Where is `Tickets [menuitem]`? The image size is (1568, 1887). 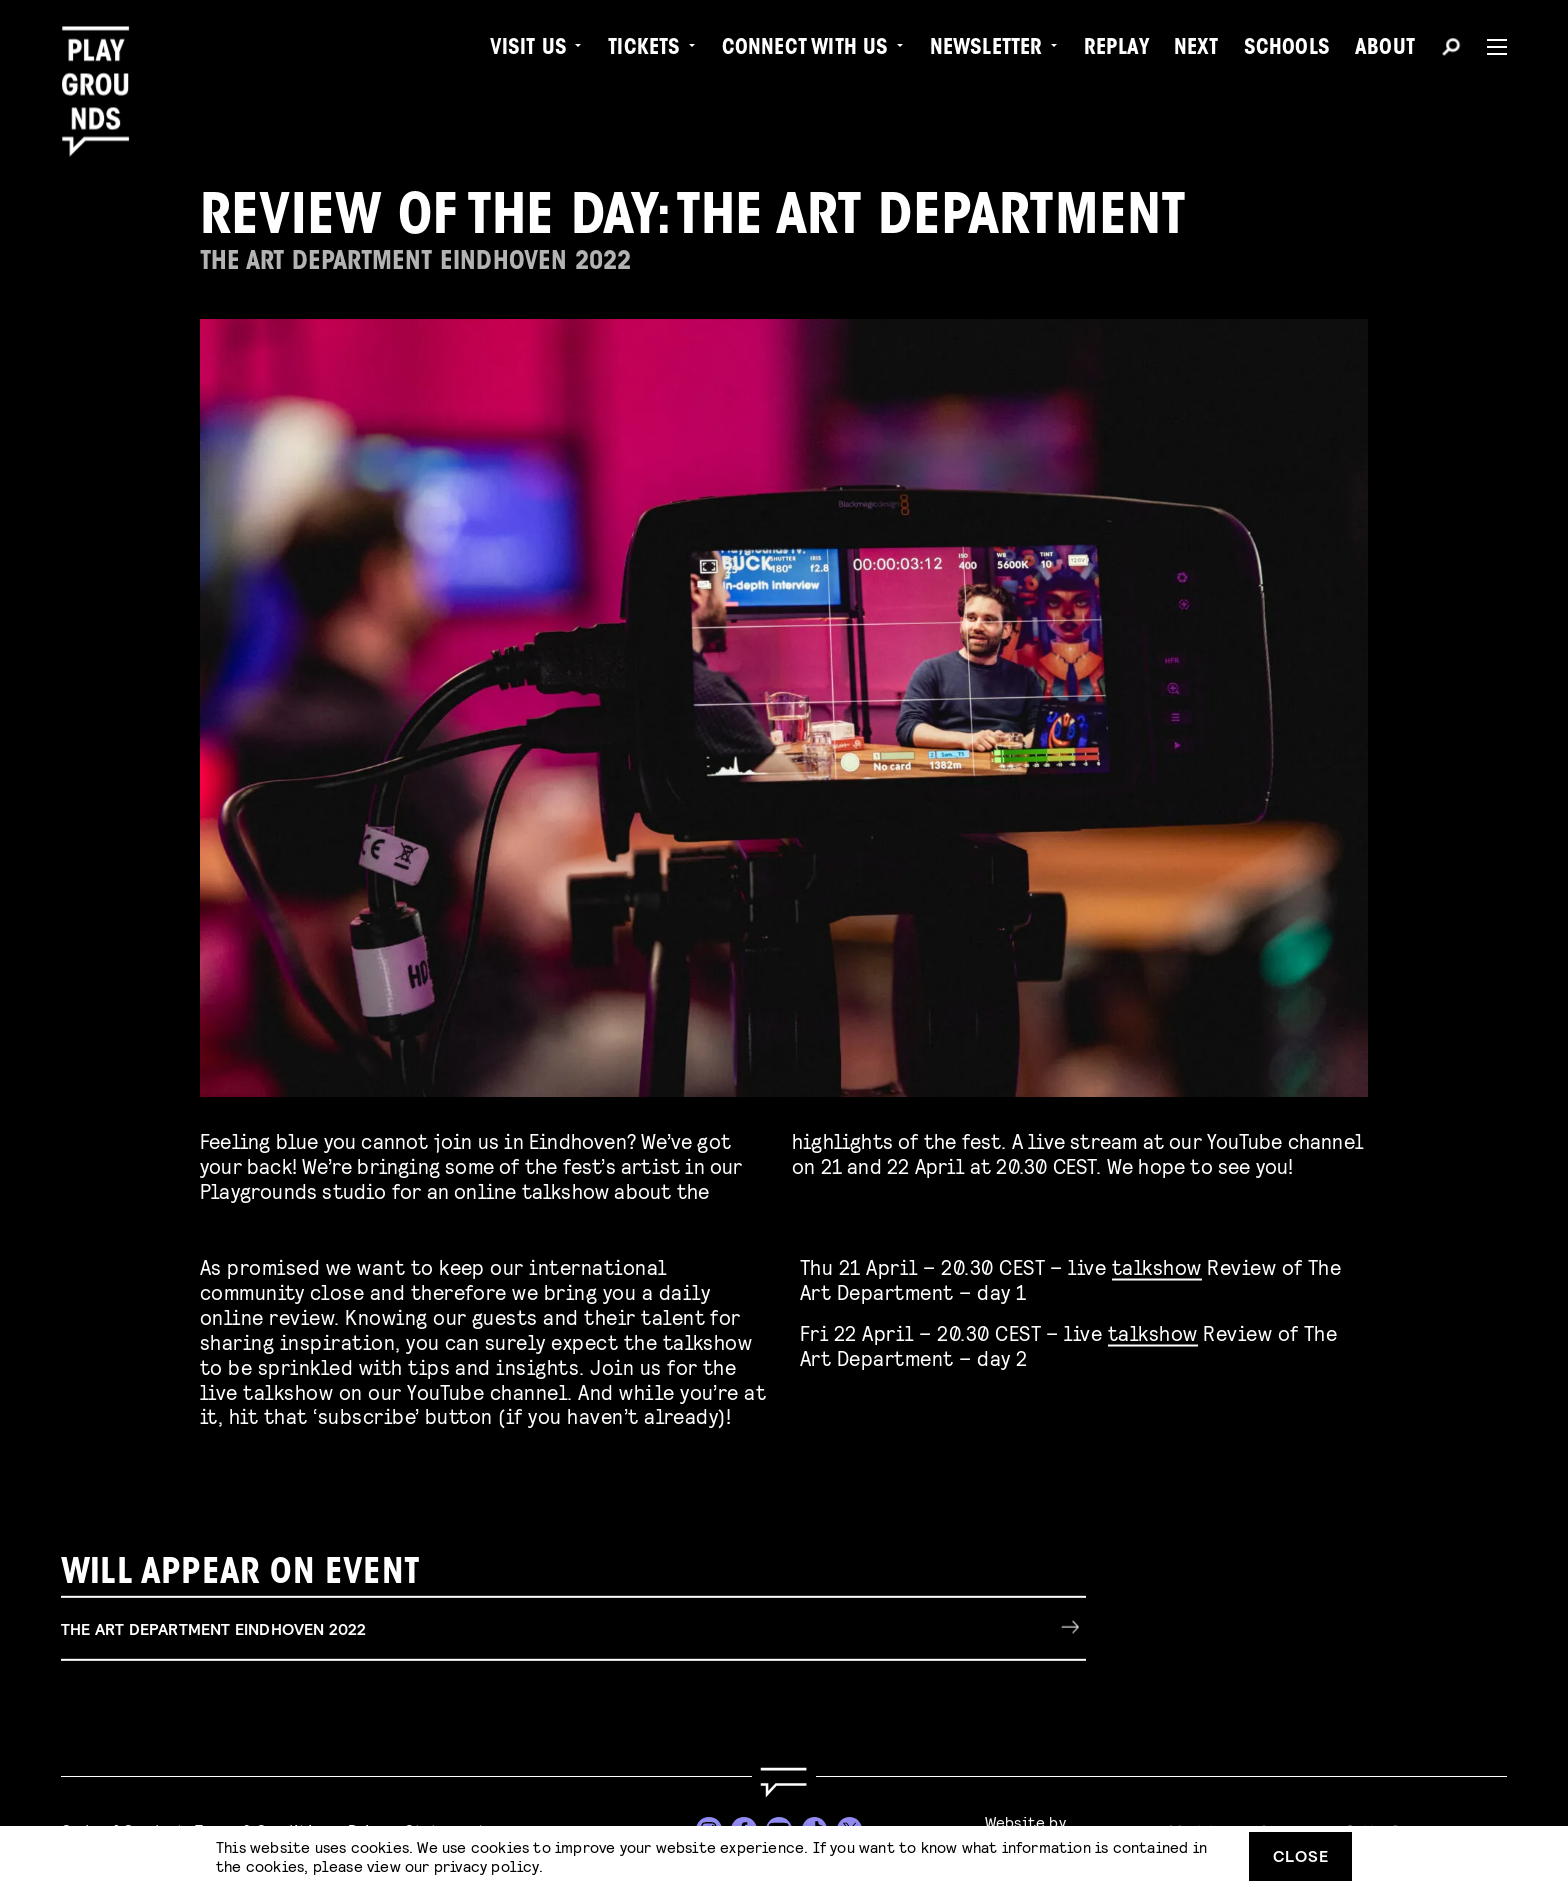
Tickets [menuitem] is located at coordinates (644, 50).